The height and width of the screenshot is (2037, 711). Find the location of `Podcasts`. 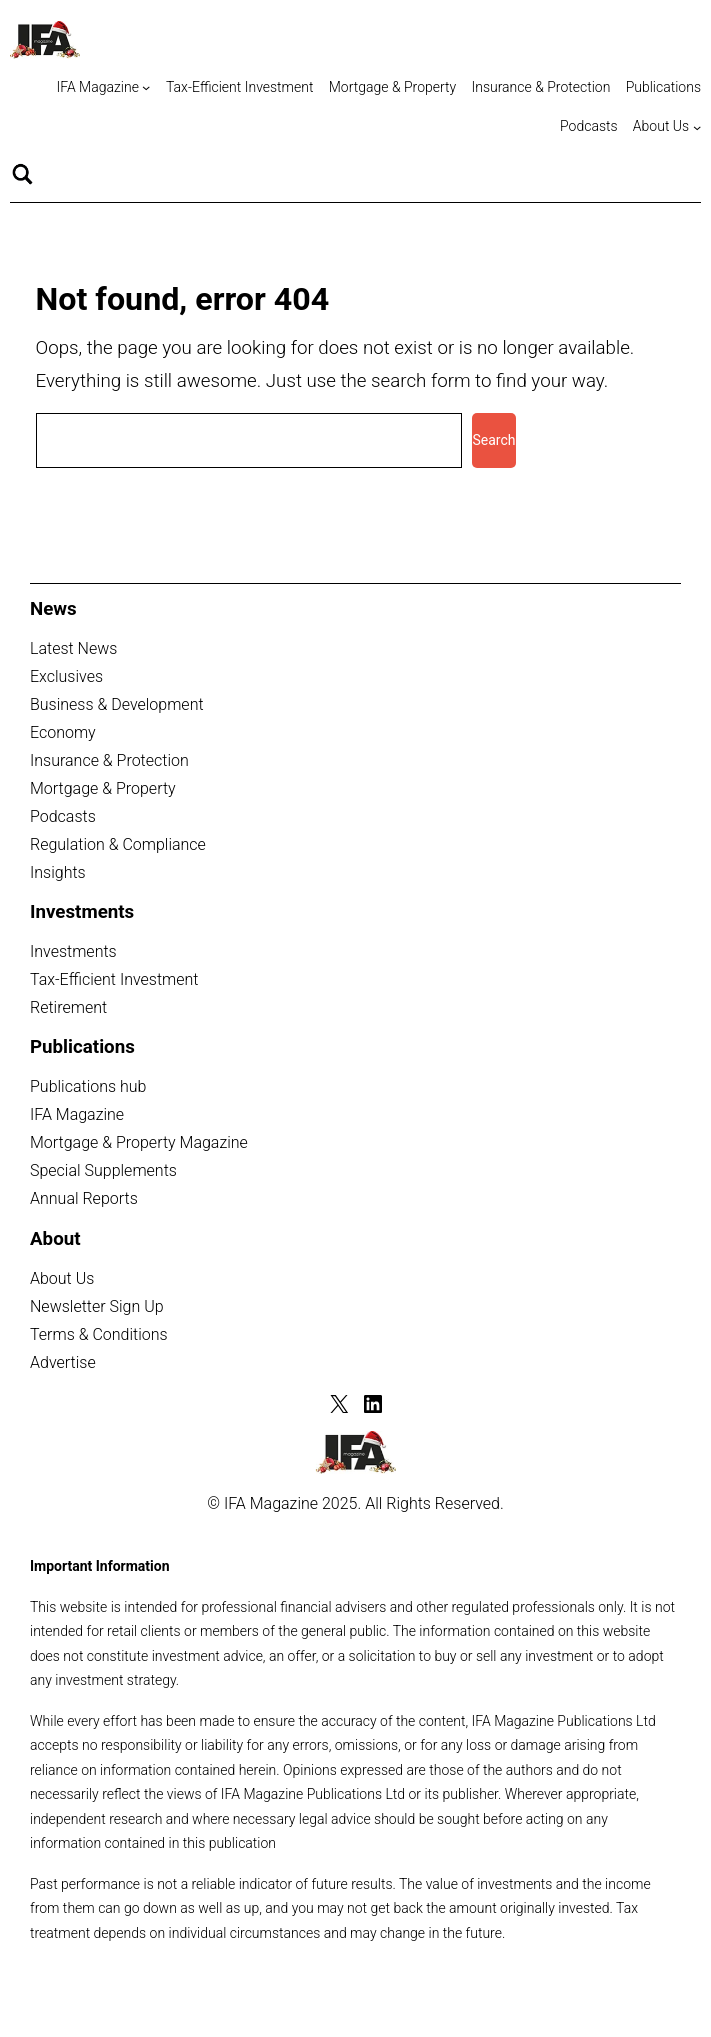

Podcasts is located at coordinates (63, 816).